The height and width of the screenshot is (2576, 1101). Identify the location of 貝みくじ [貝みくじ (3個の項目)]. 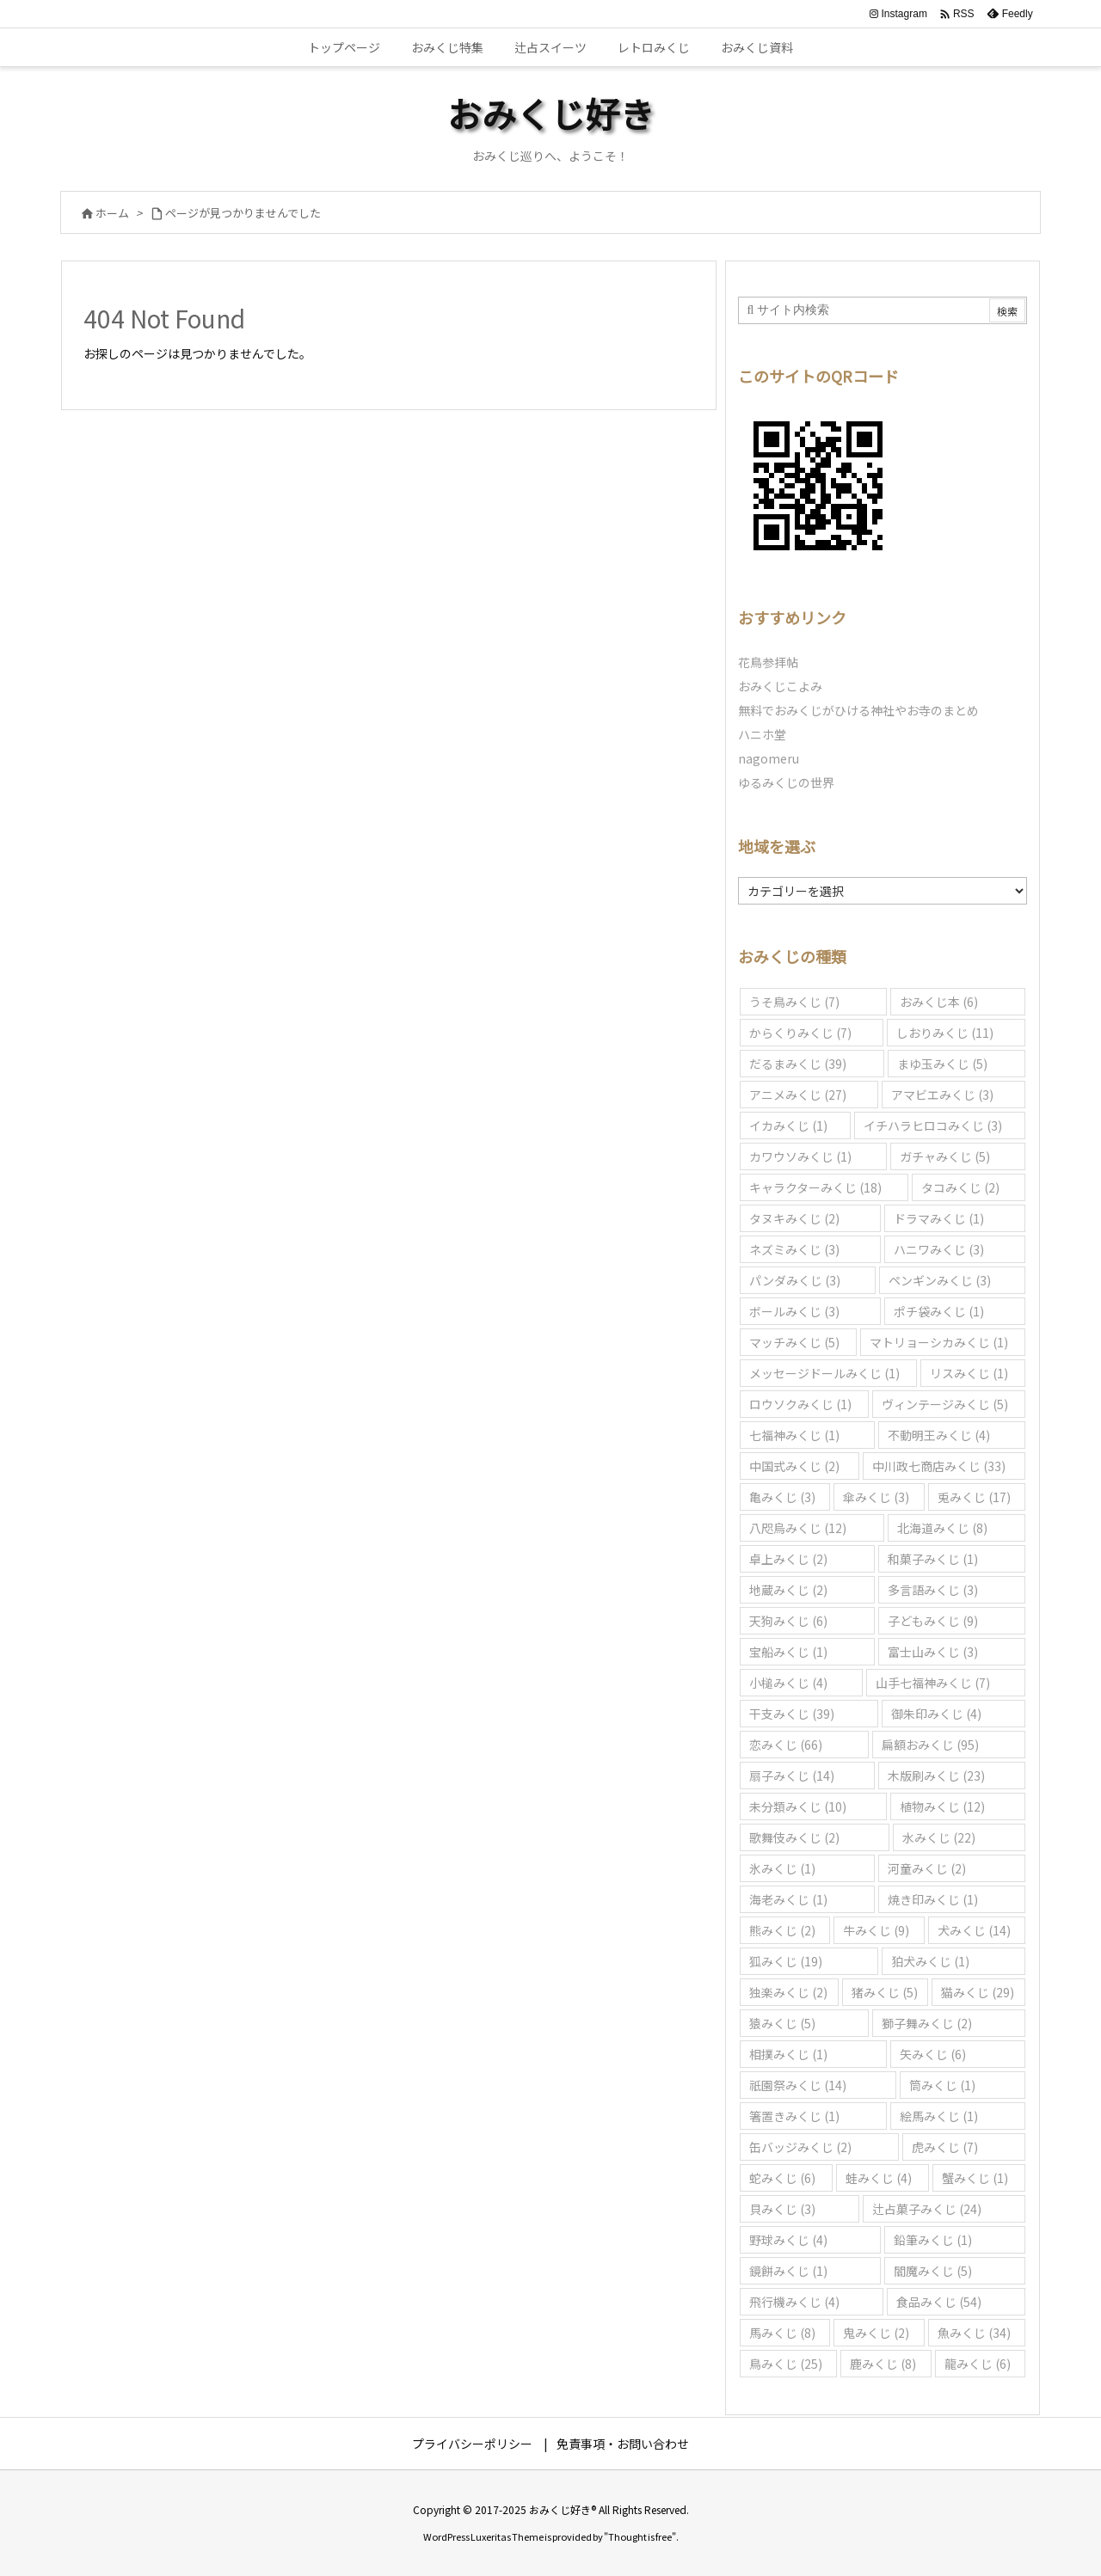
(782, 2208).